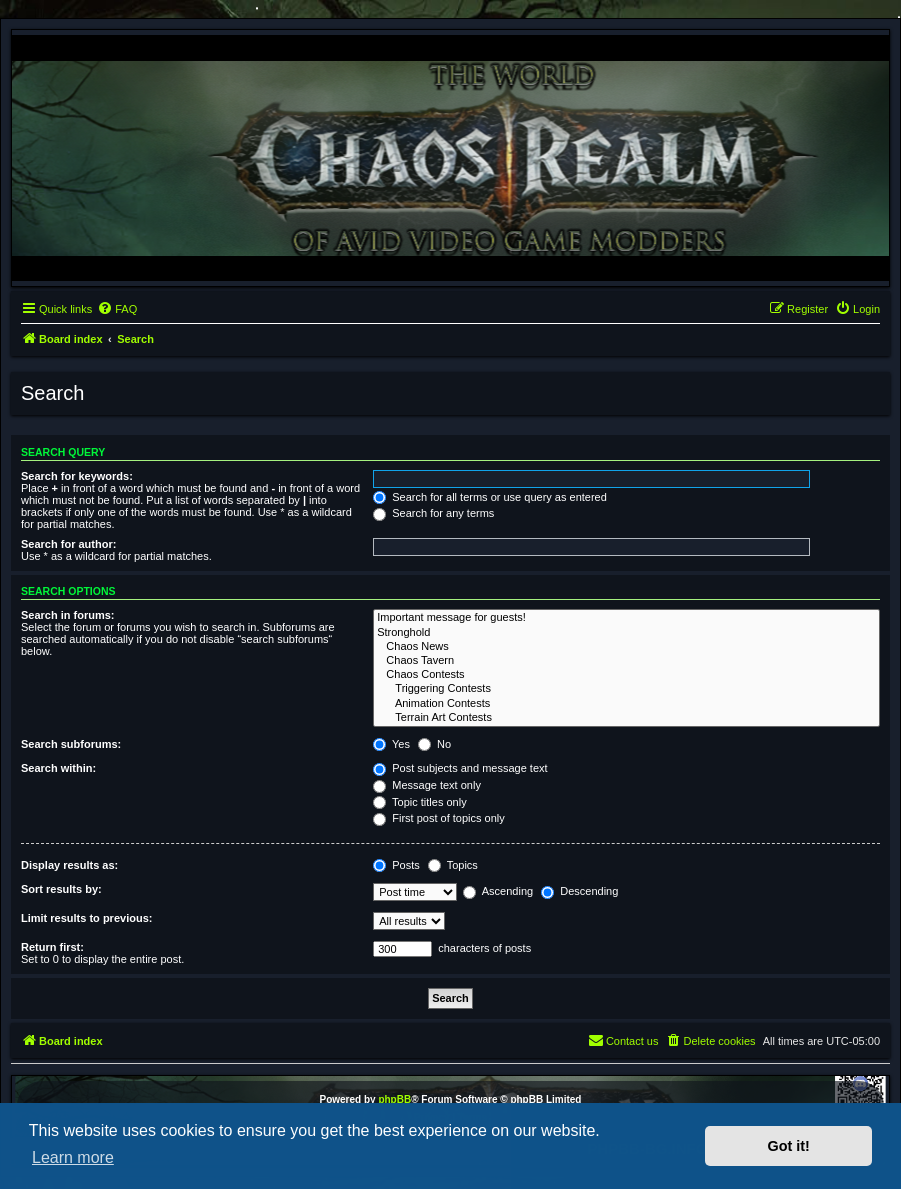  I want to click on Sort results by:, so click(61, 889).